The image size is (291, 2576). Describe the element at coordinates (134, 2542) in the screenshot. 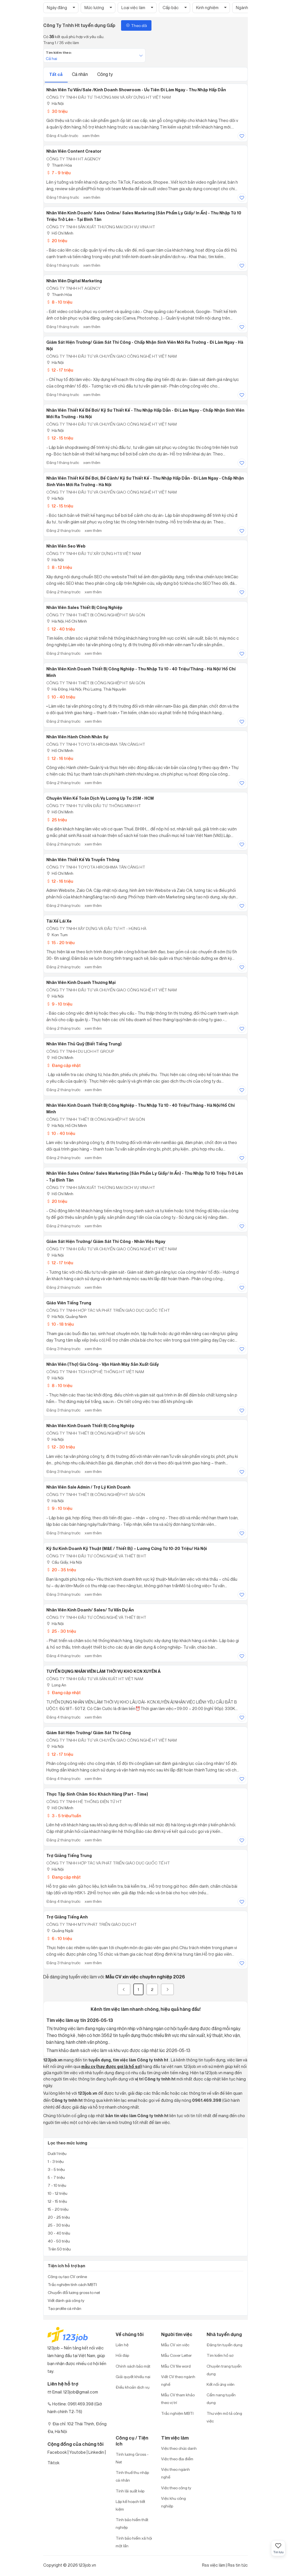

I see `Tính bảo hiểm xã hội một lần` at that location.